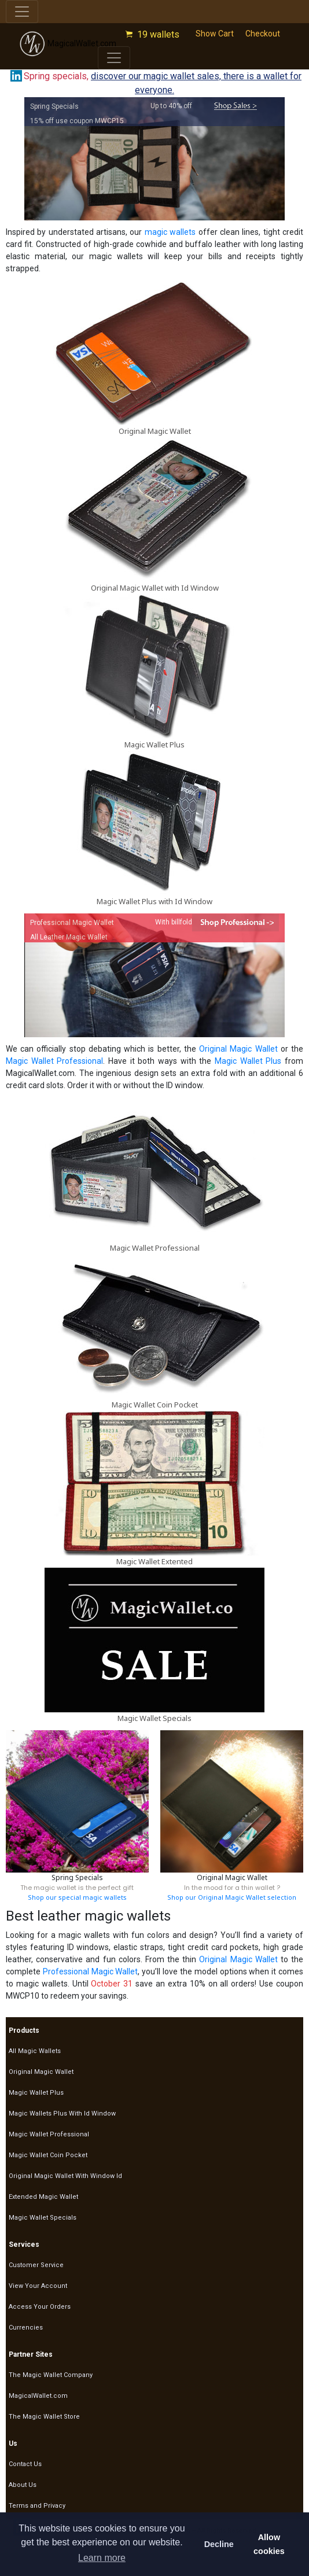 This screenshot has width=309, height=2576. I want to click on Customer Service, so click(36, 2265).